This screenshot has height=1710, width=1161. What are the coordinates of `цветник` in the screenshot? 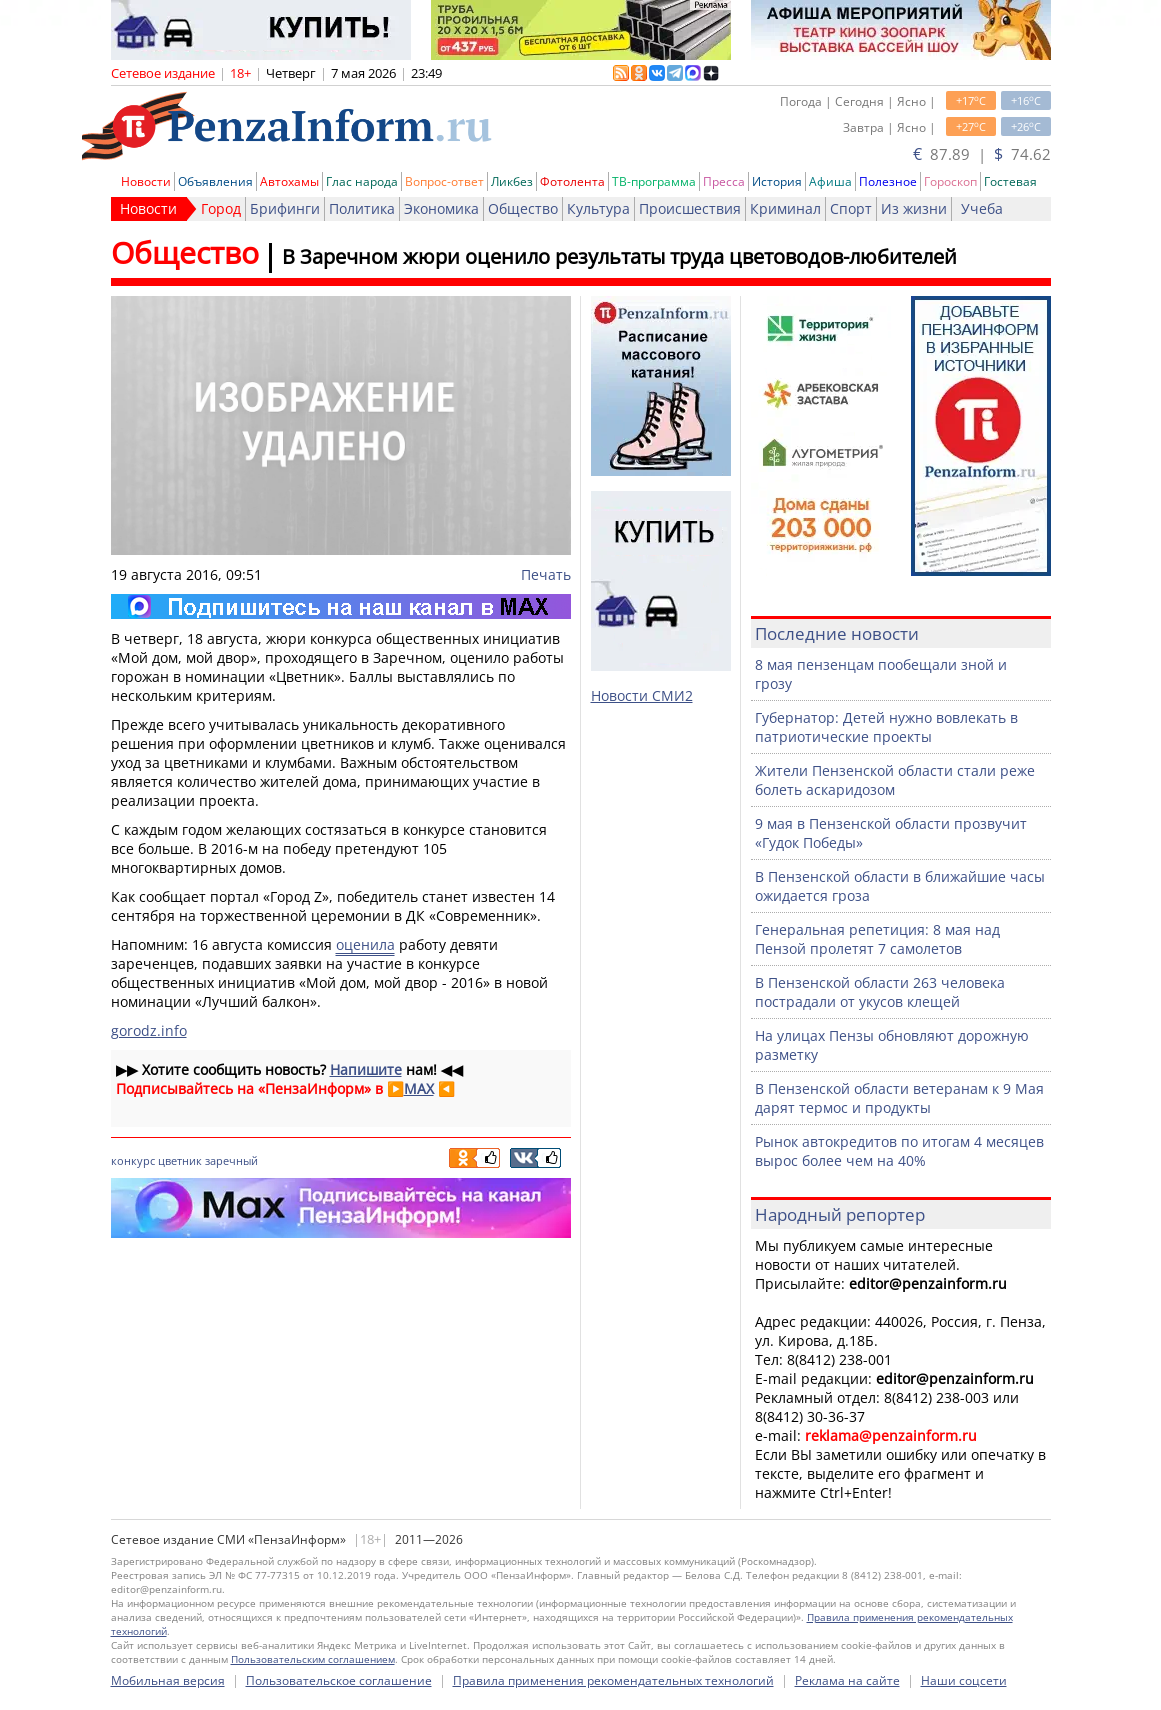 It's located at (180, 1160).